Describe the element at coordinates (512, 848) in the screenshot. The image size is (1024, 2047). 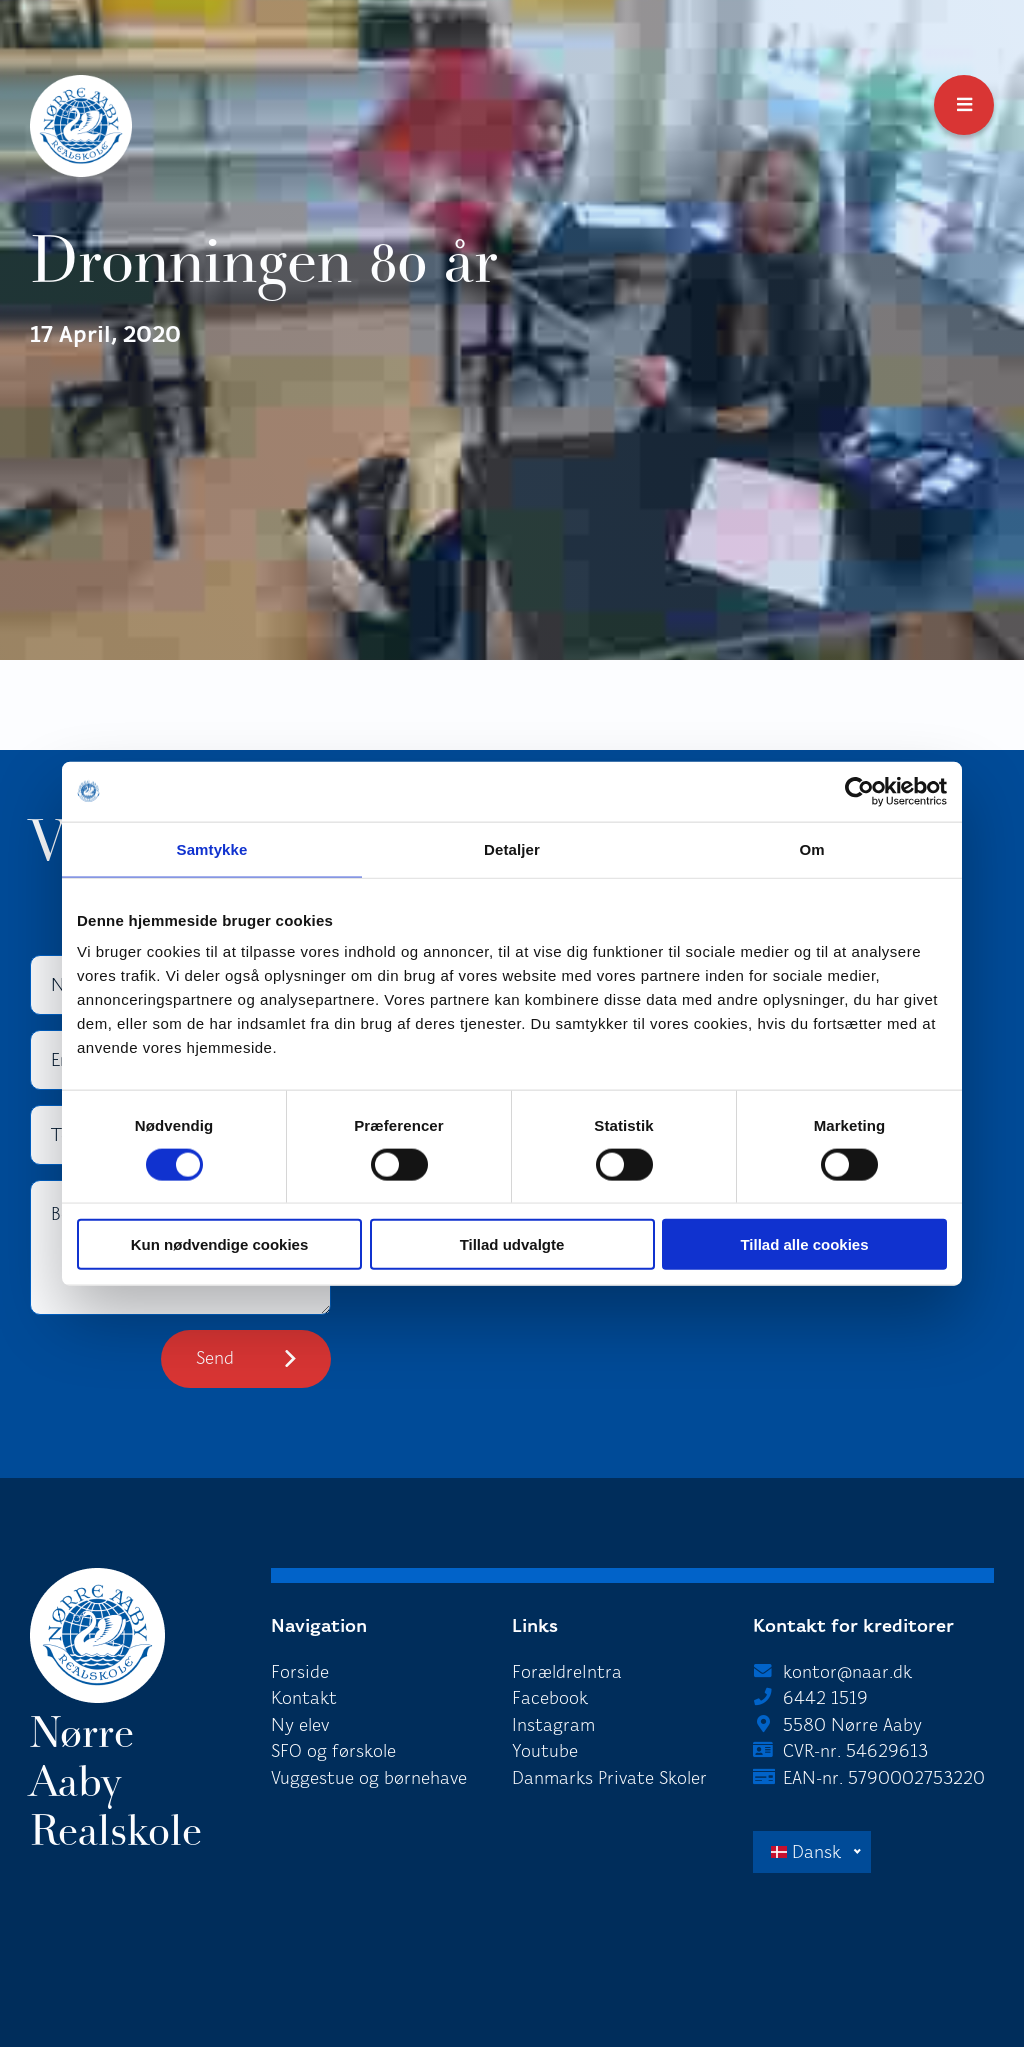
I see `Detaljer [tab]` at that location.